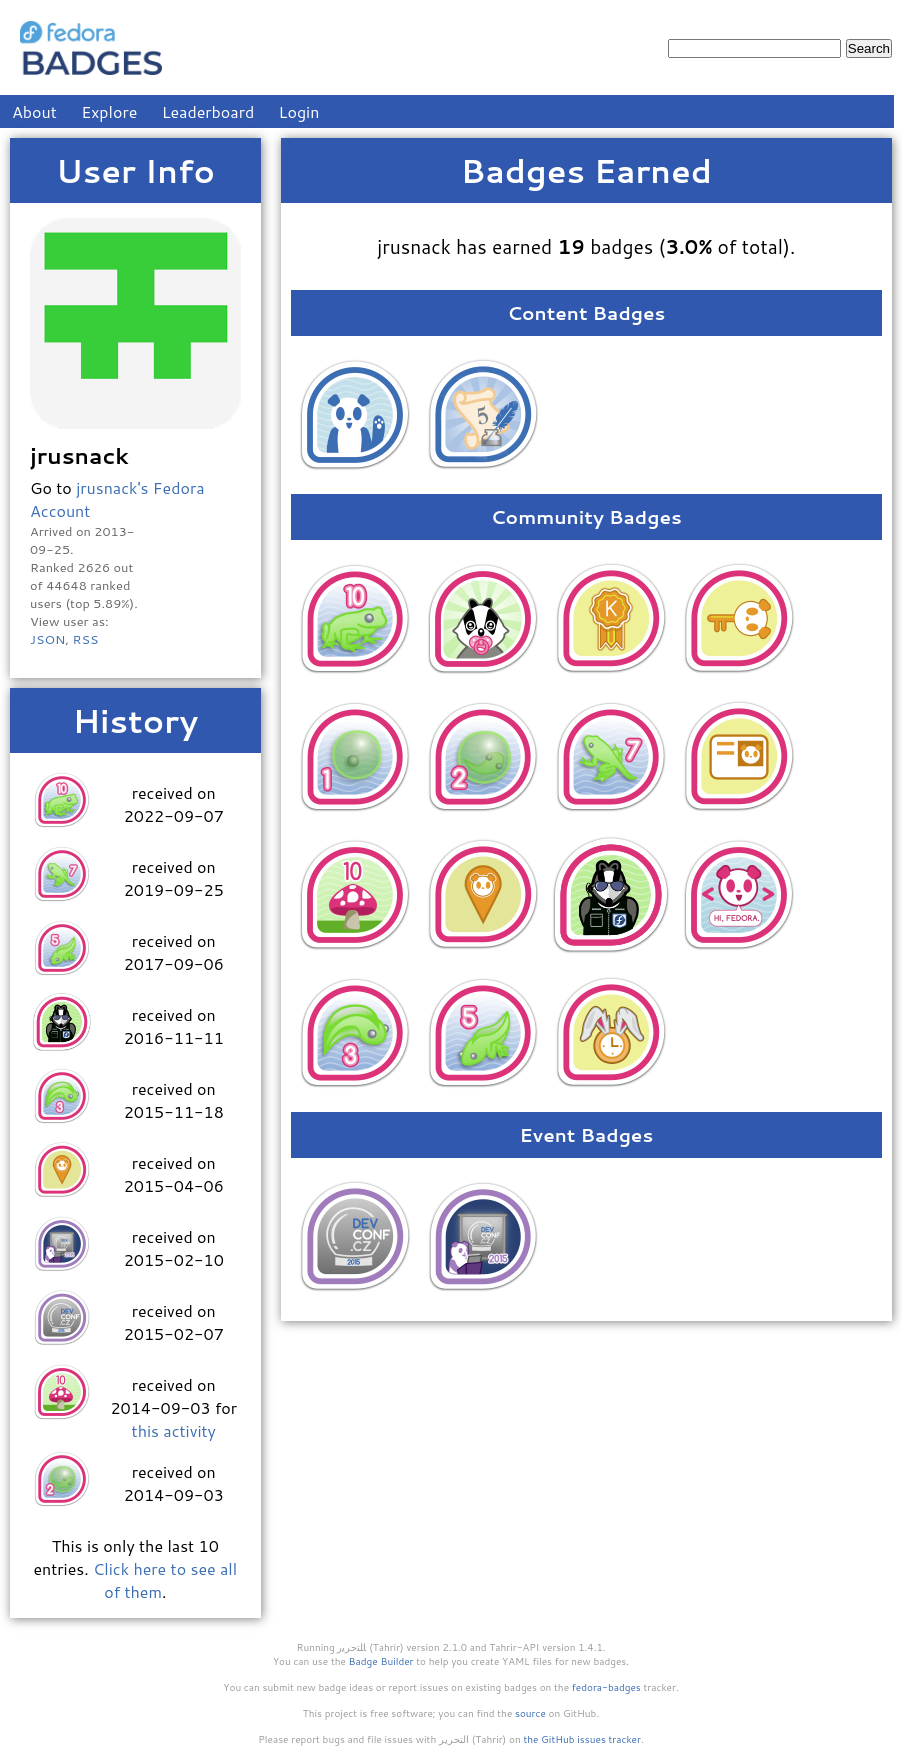 The image size is (902, 1746). Describe the element at coordinates (381, 1661) in the screenshot. I see `Badge Builder` at that location.